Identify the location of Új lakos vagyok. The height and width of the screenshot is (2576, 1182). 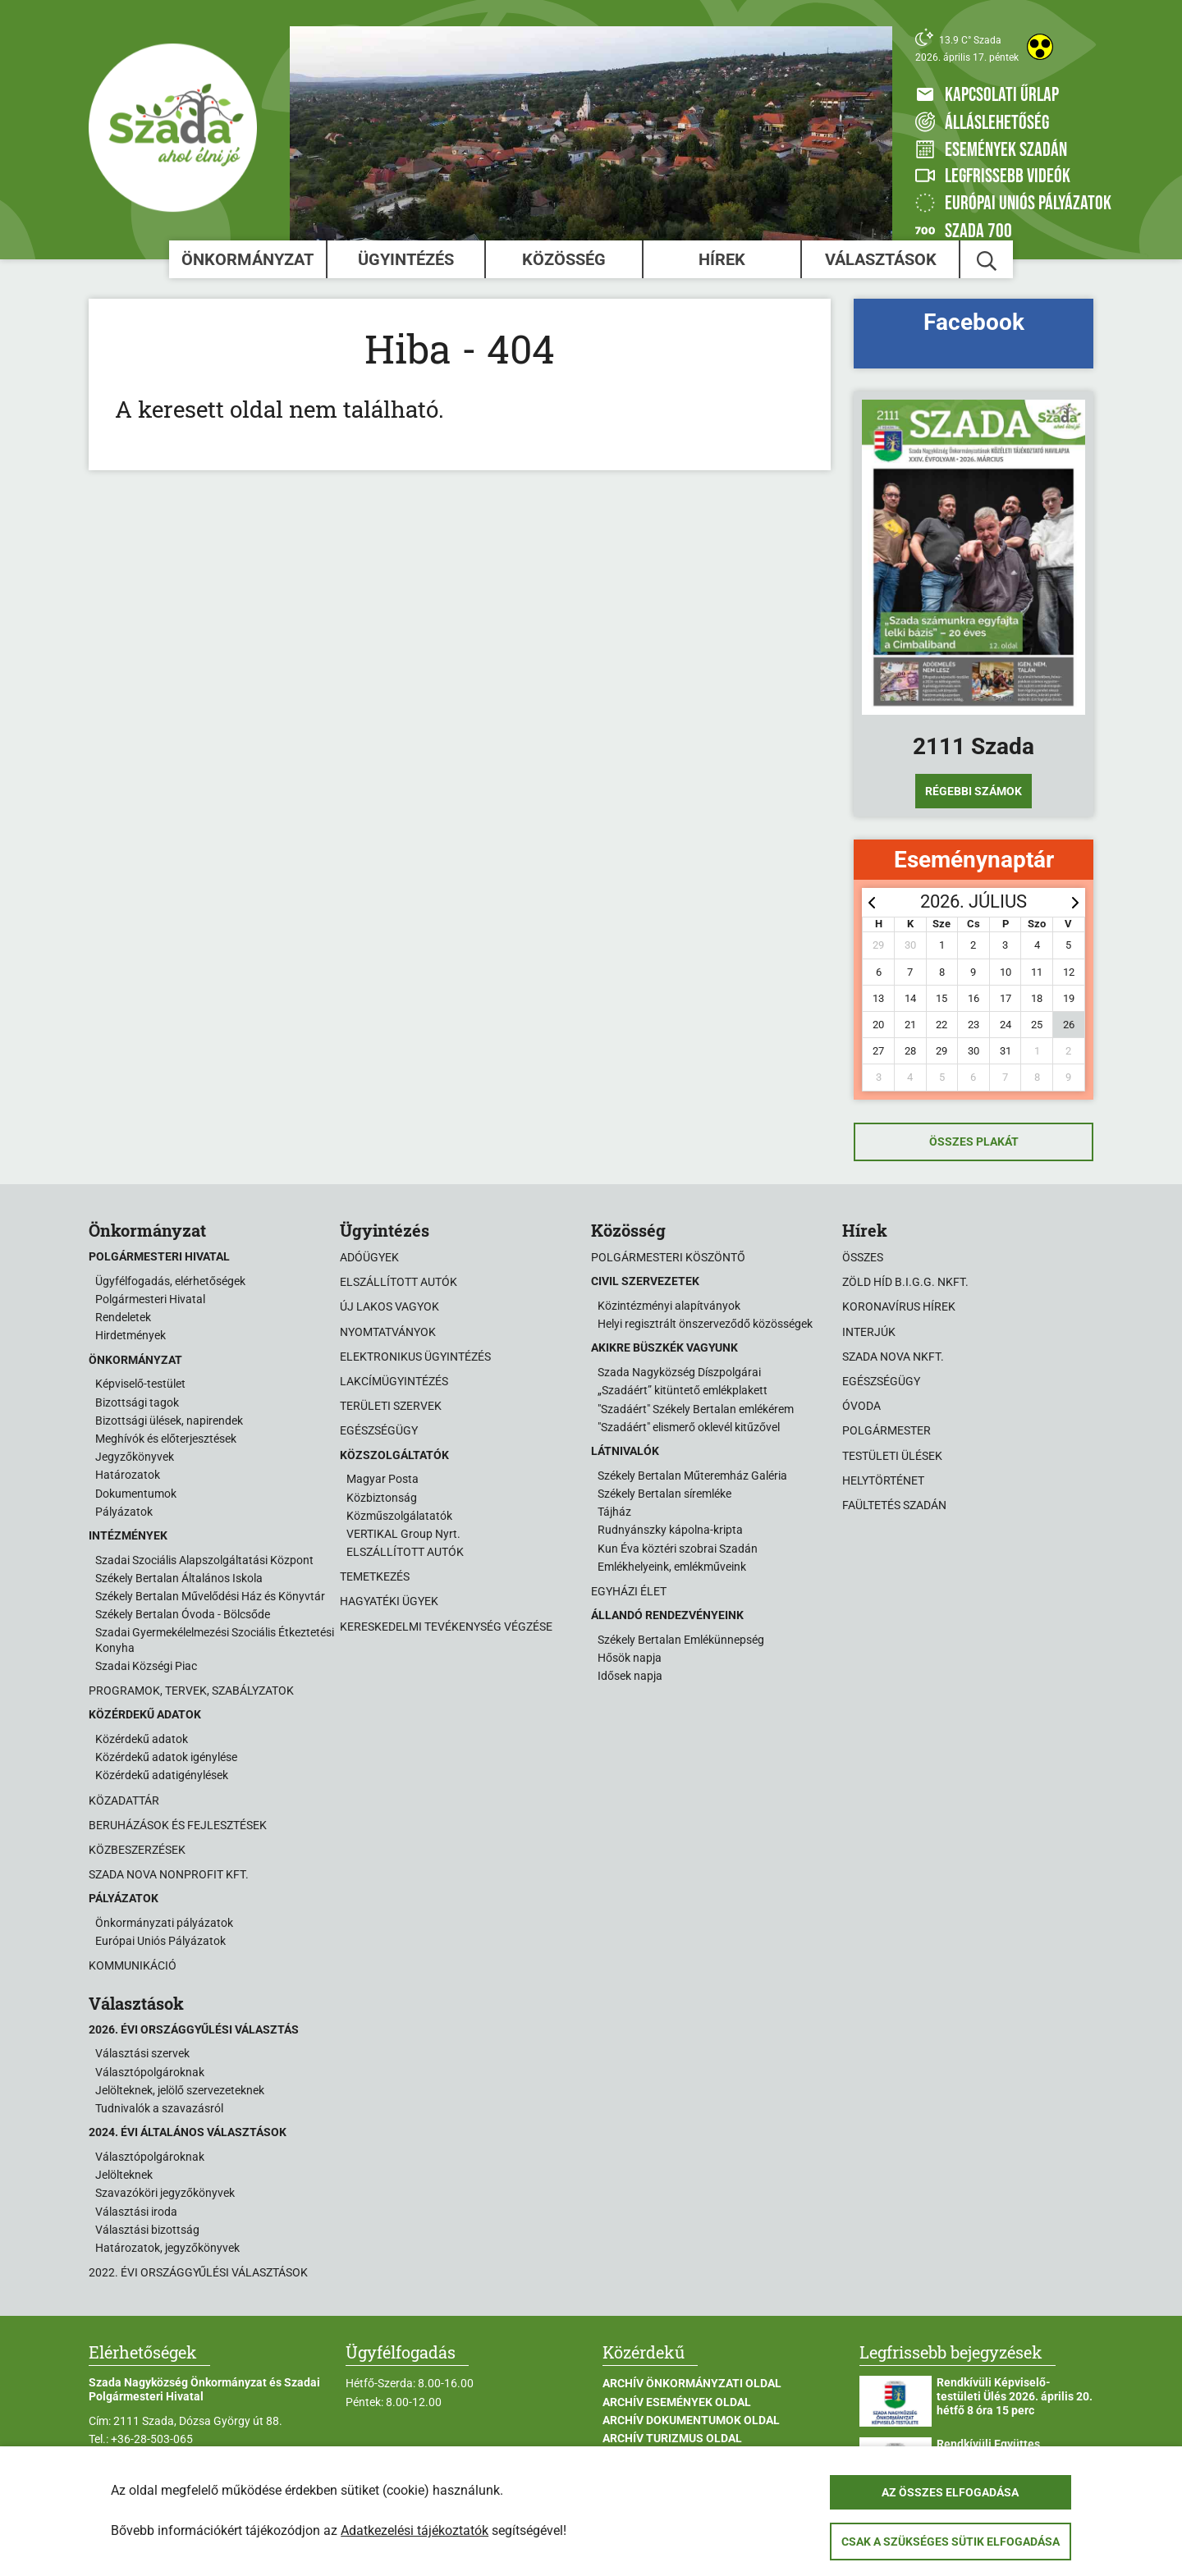
(389, 1306).